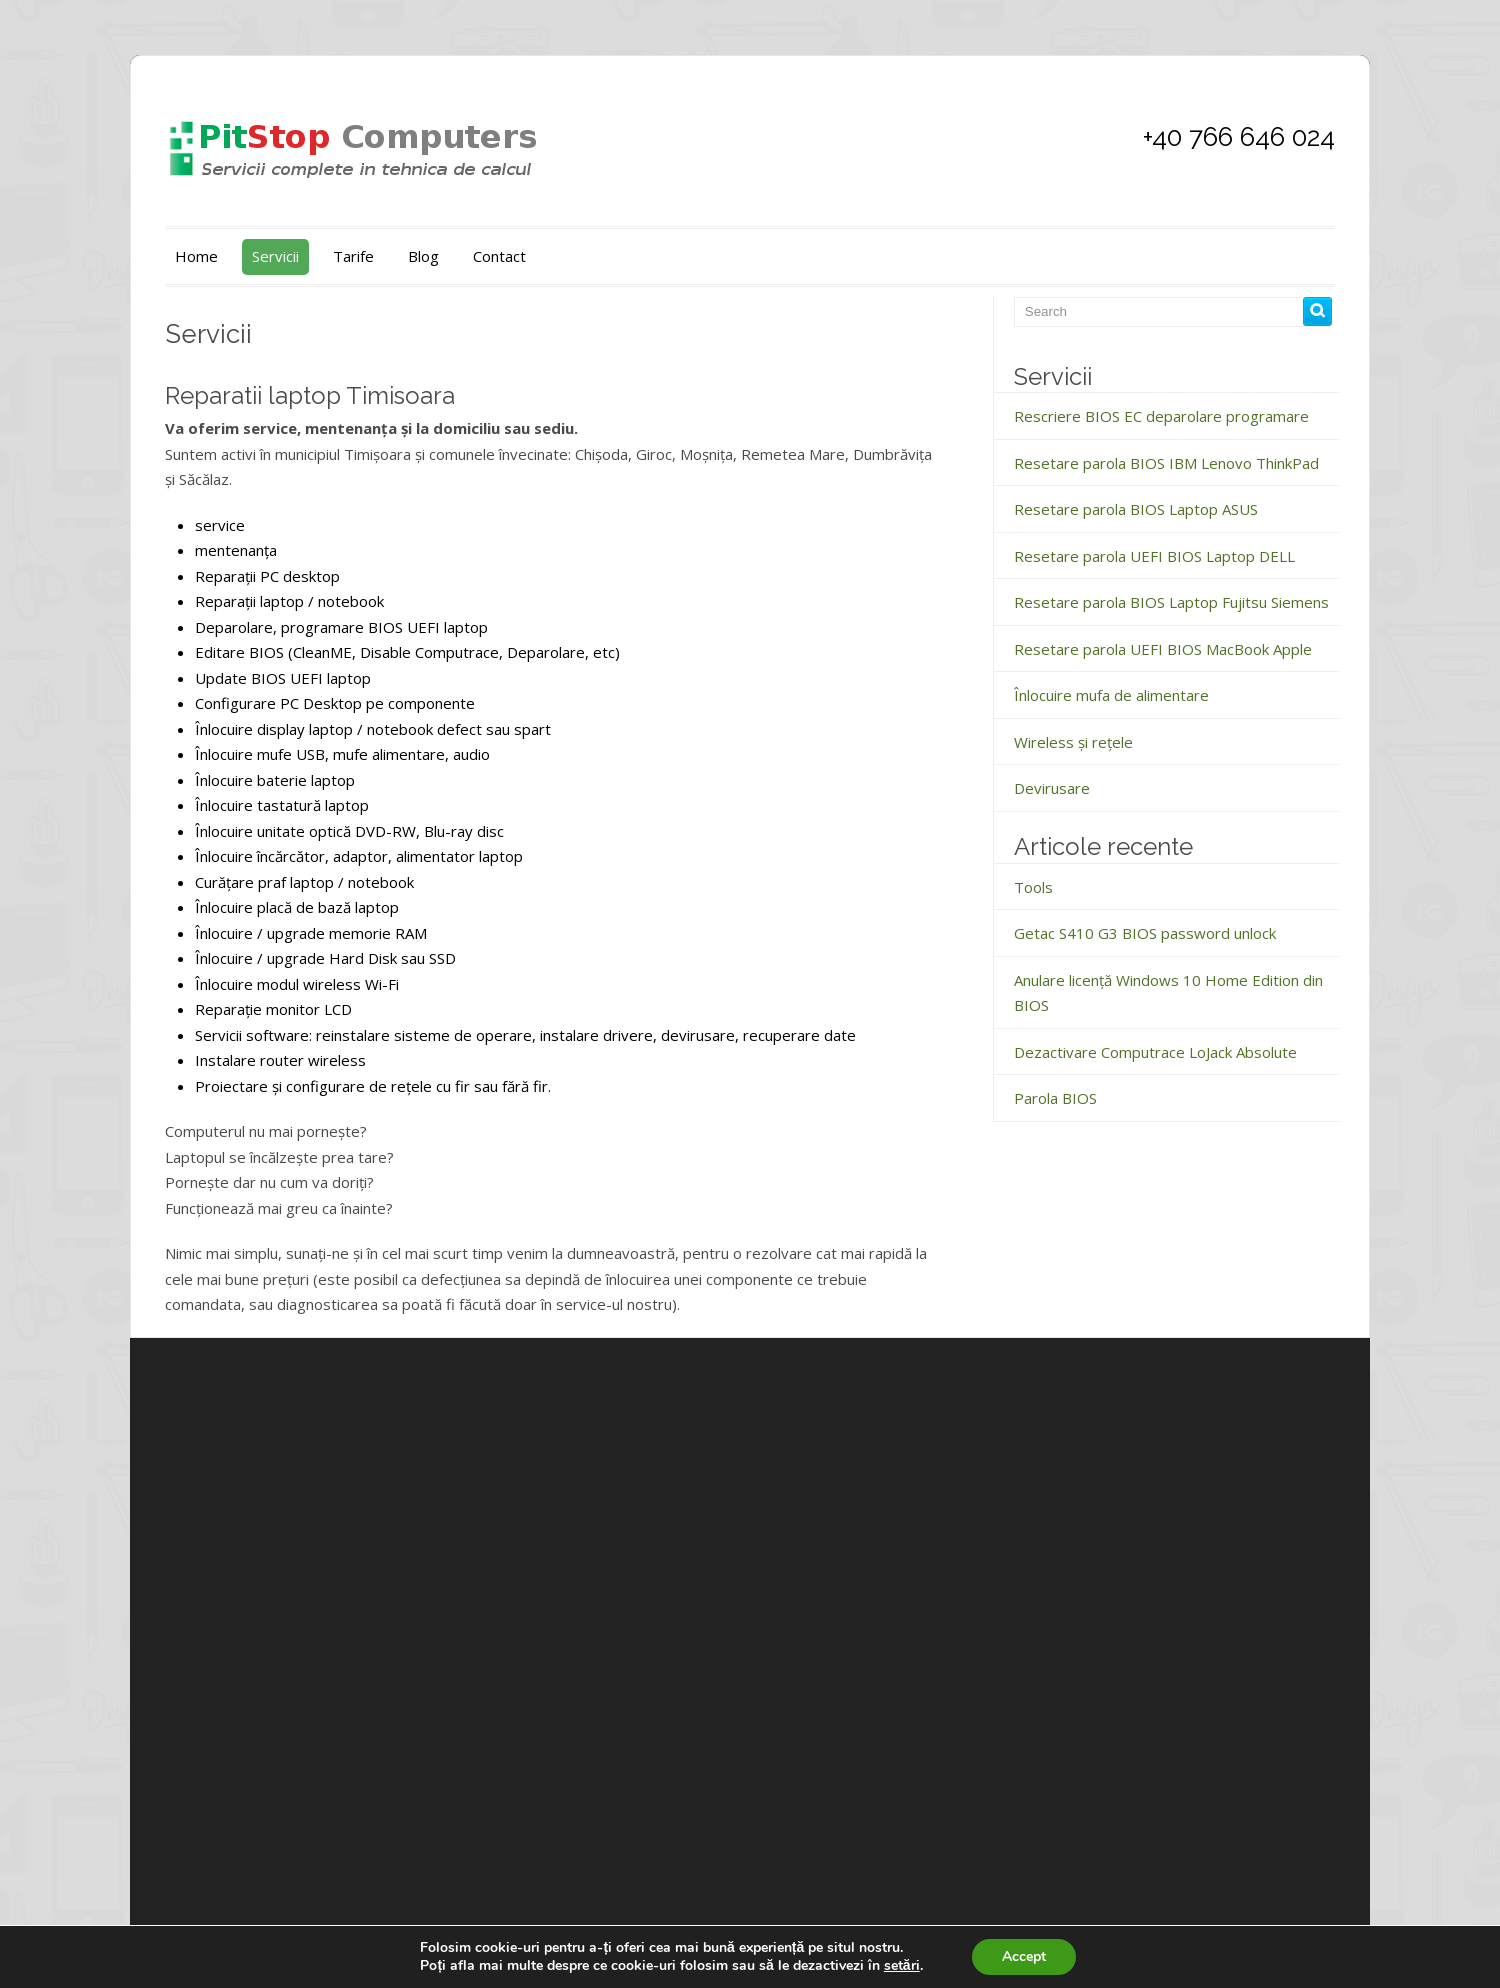 The image size is (1500, 1988). I want to click on setări, so click(902, 1966).